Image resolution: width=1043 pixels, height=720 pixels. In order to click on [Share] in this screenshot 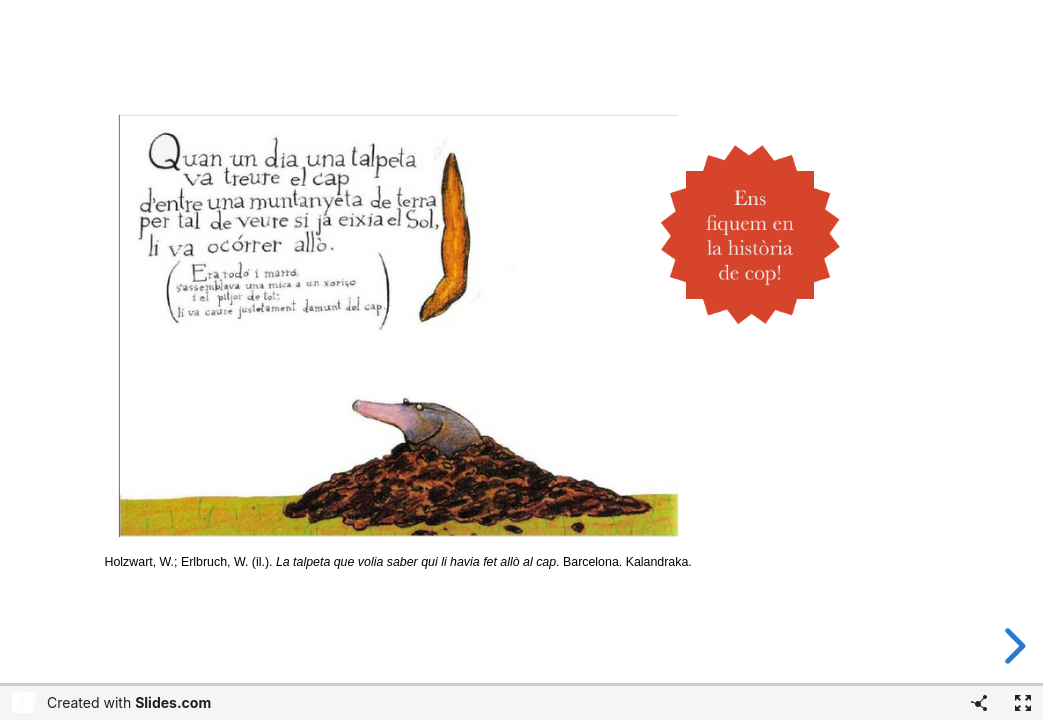, I will do `click(979, 703)`.